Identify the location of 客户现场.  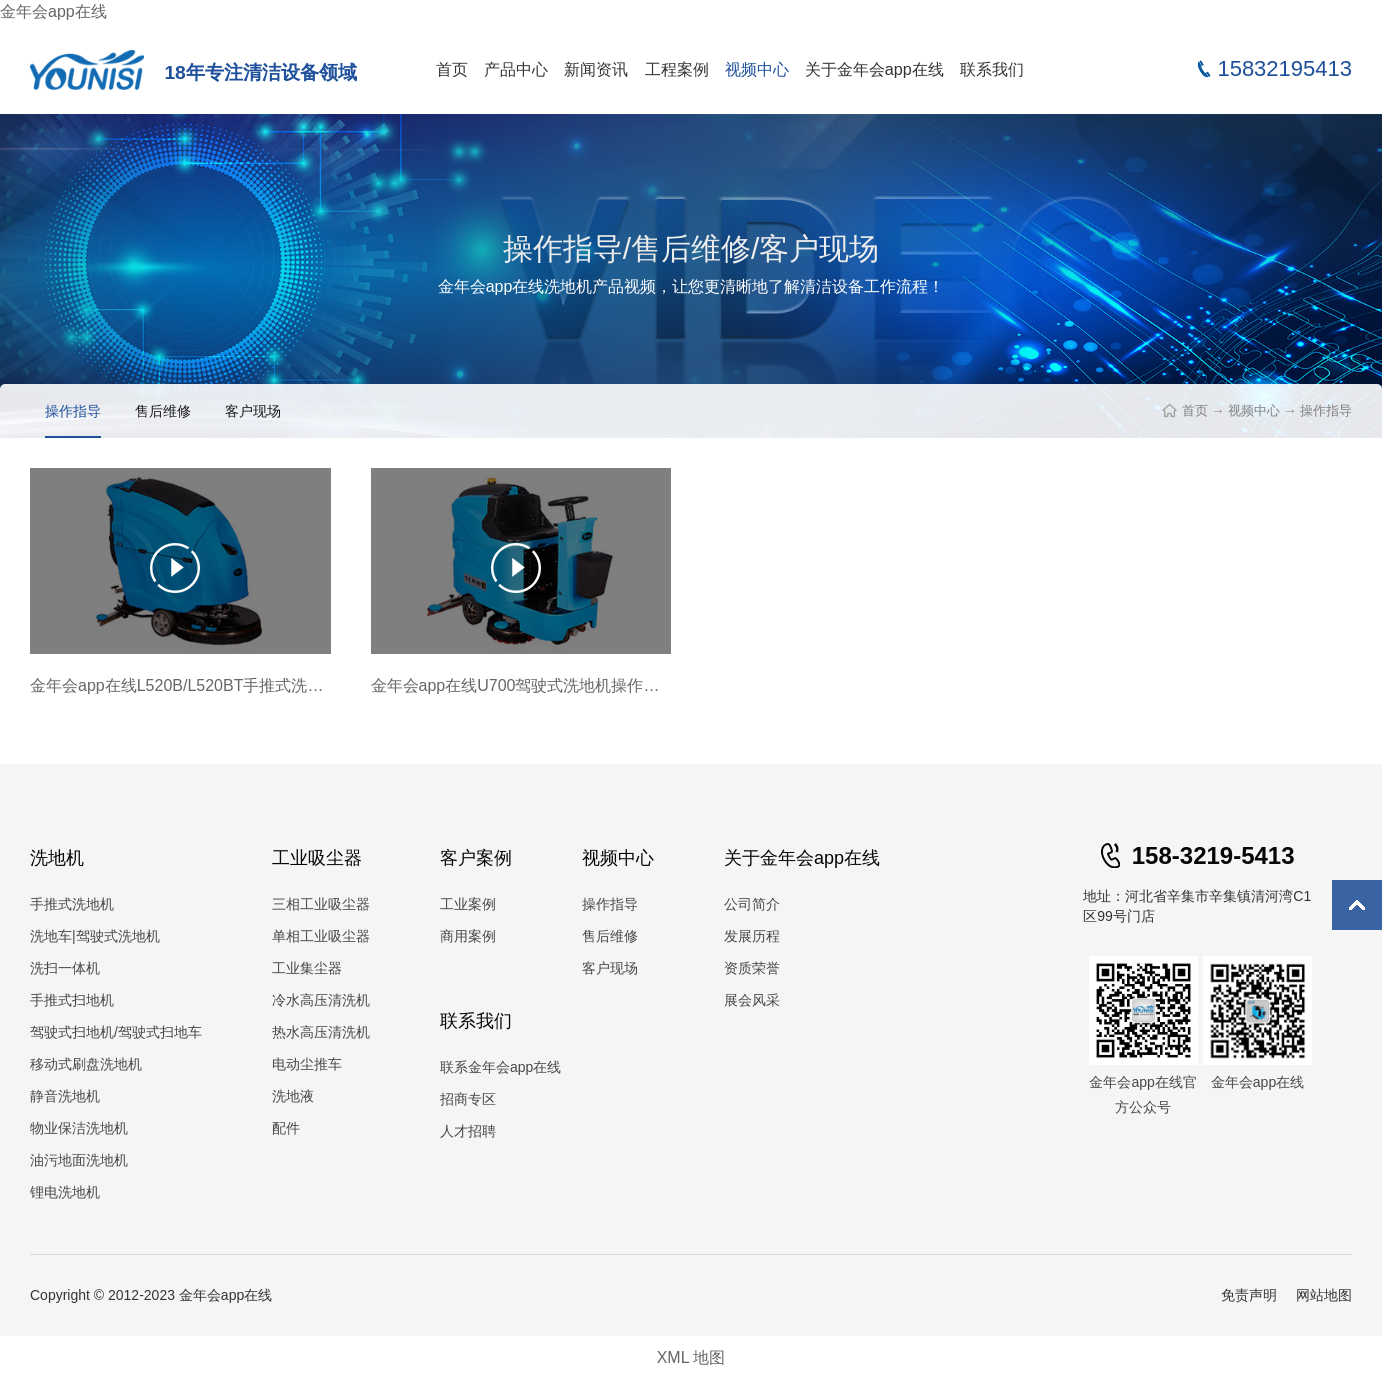
(253, 411).